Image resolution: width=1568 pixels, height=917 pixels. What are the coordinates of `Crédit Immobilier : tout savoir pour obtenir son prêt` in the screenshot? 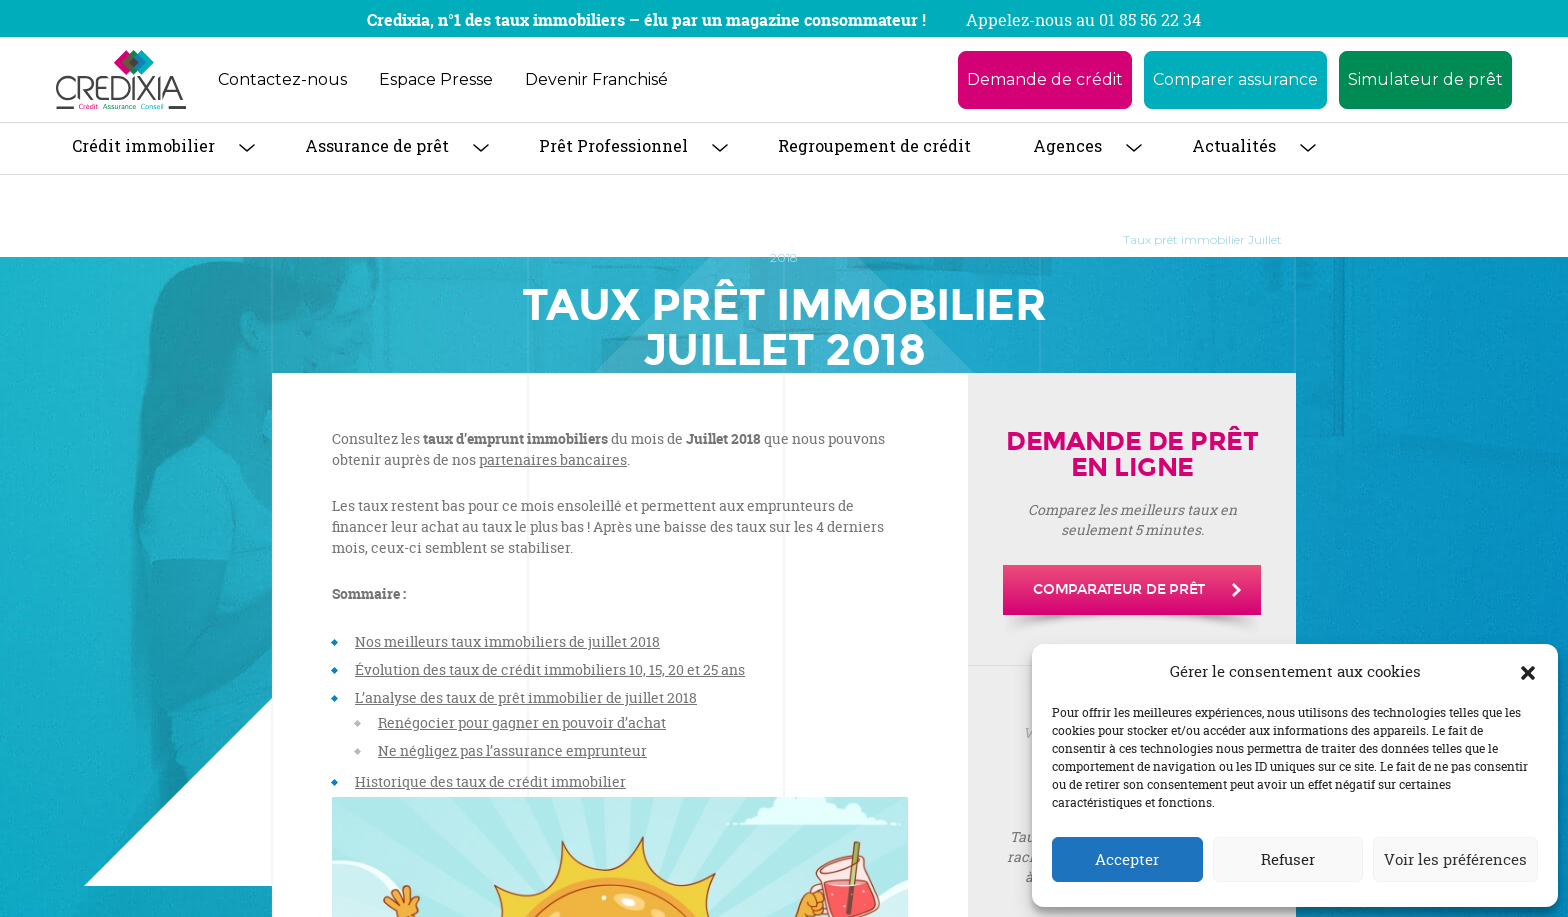 It's located at (511, 239).